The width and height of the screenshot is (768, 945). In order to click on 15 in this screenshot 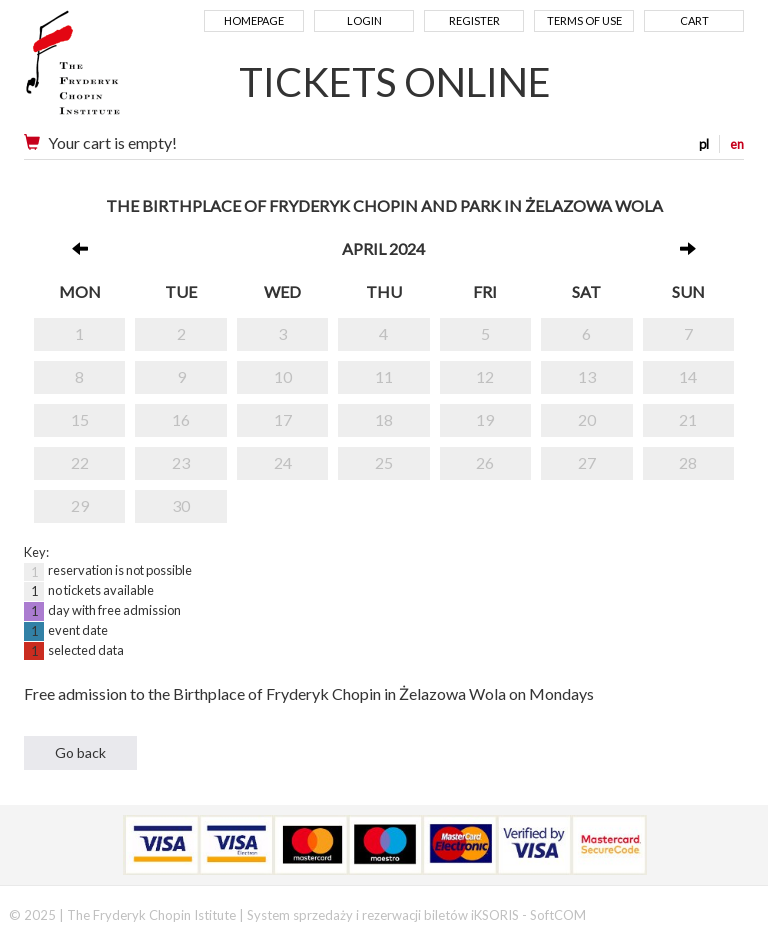, I will do `click(80, 419)`.